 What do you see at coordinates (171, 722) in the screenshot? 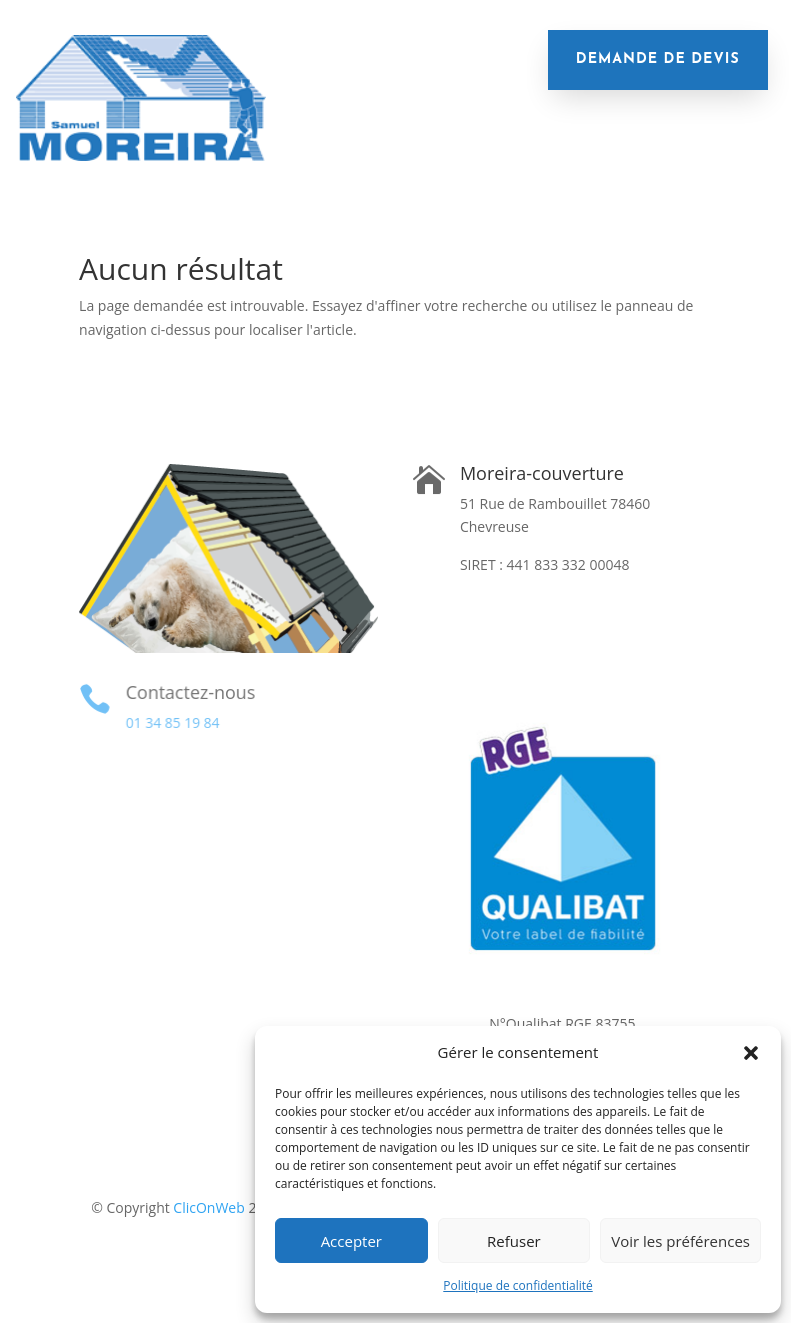
I see `01 34 85 19 84` at bounding box center [171, 722].